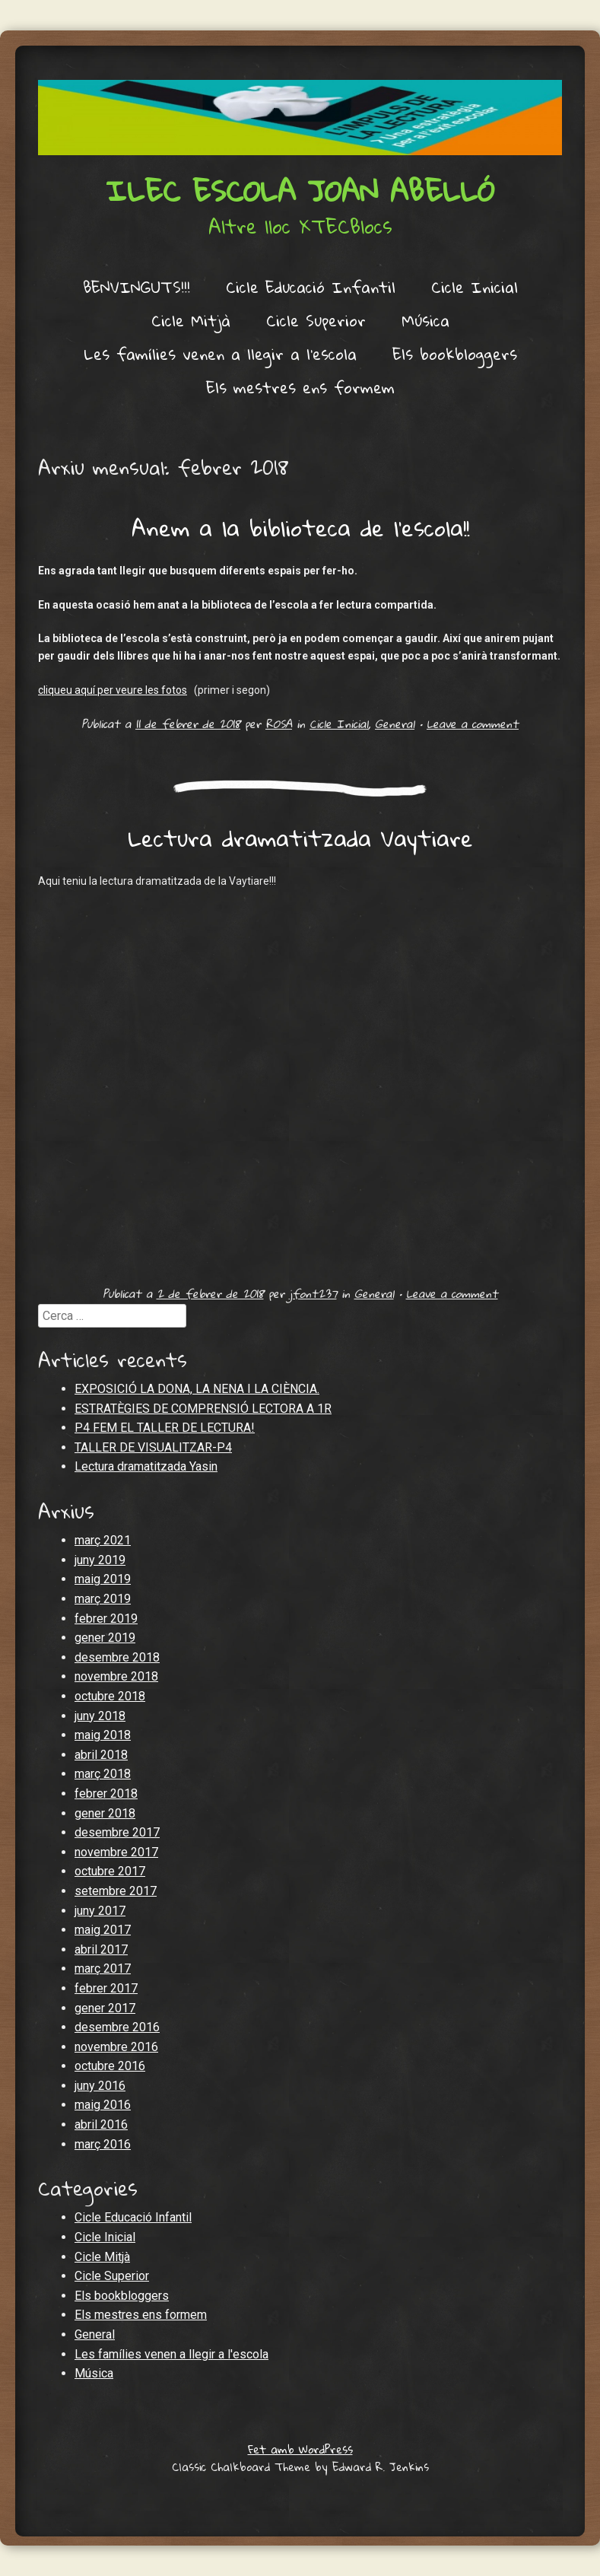  I want to click on gener 2019, so click(105, 1637).